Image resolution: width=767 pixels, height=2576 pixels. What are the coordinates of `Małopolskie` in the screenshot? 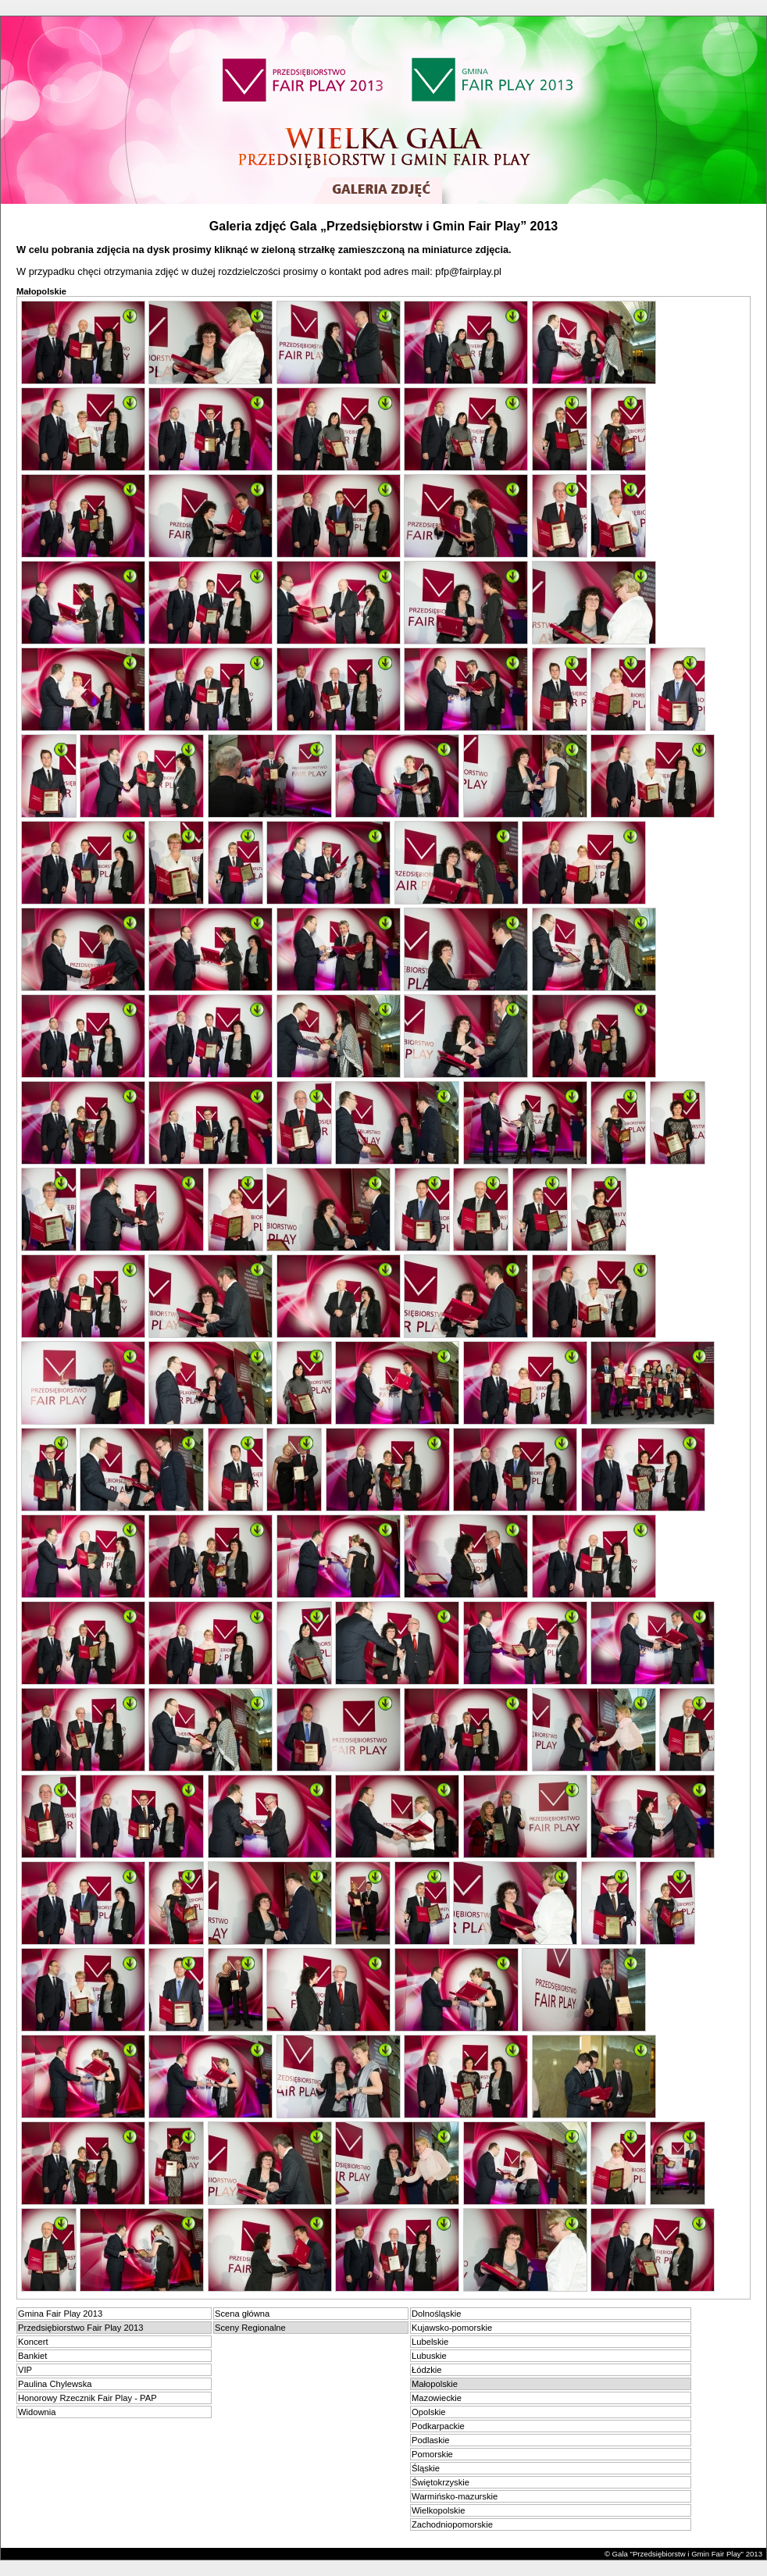 It's located at (435, 2384).